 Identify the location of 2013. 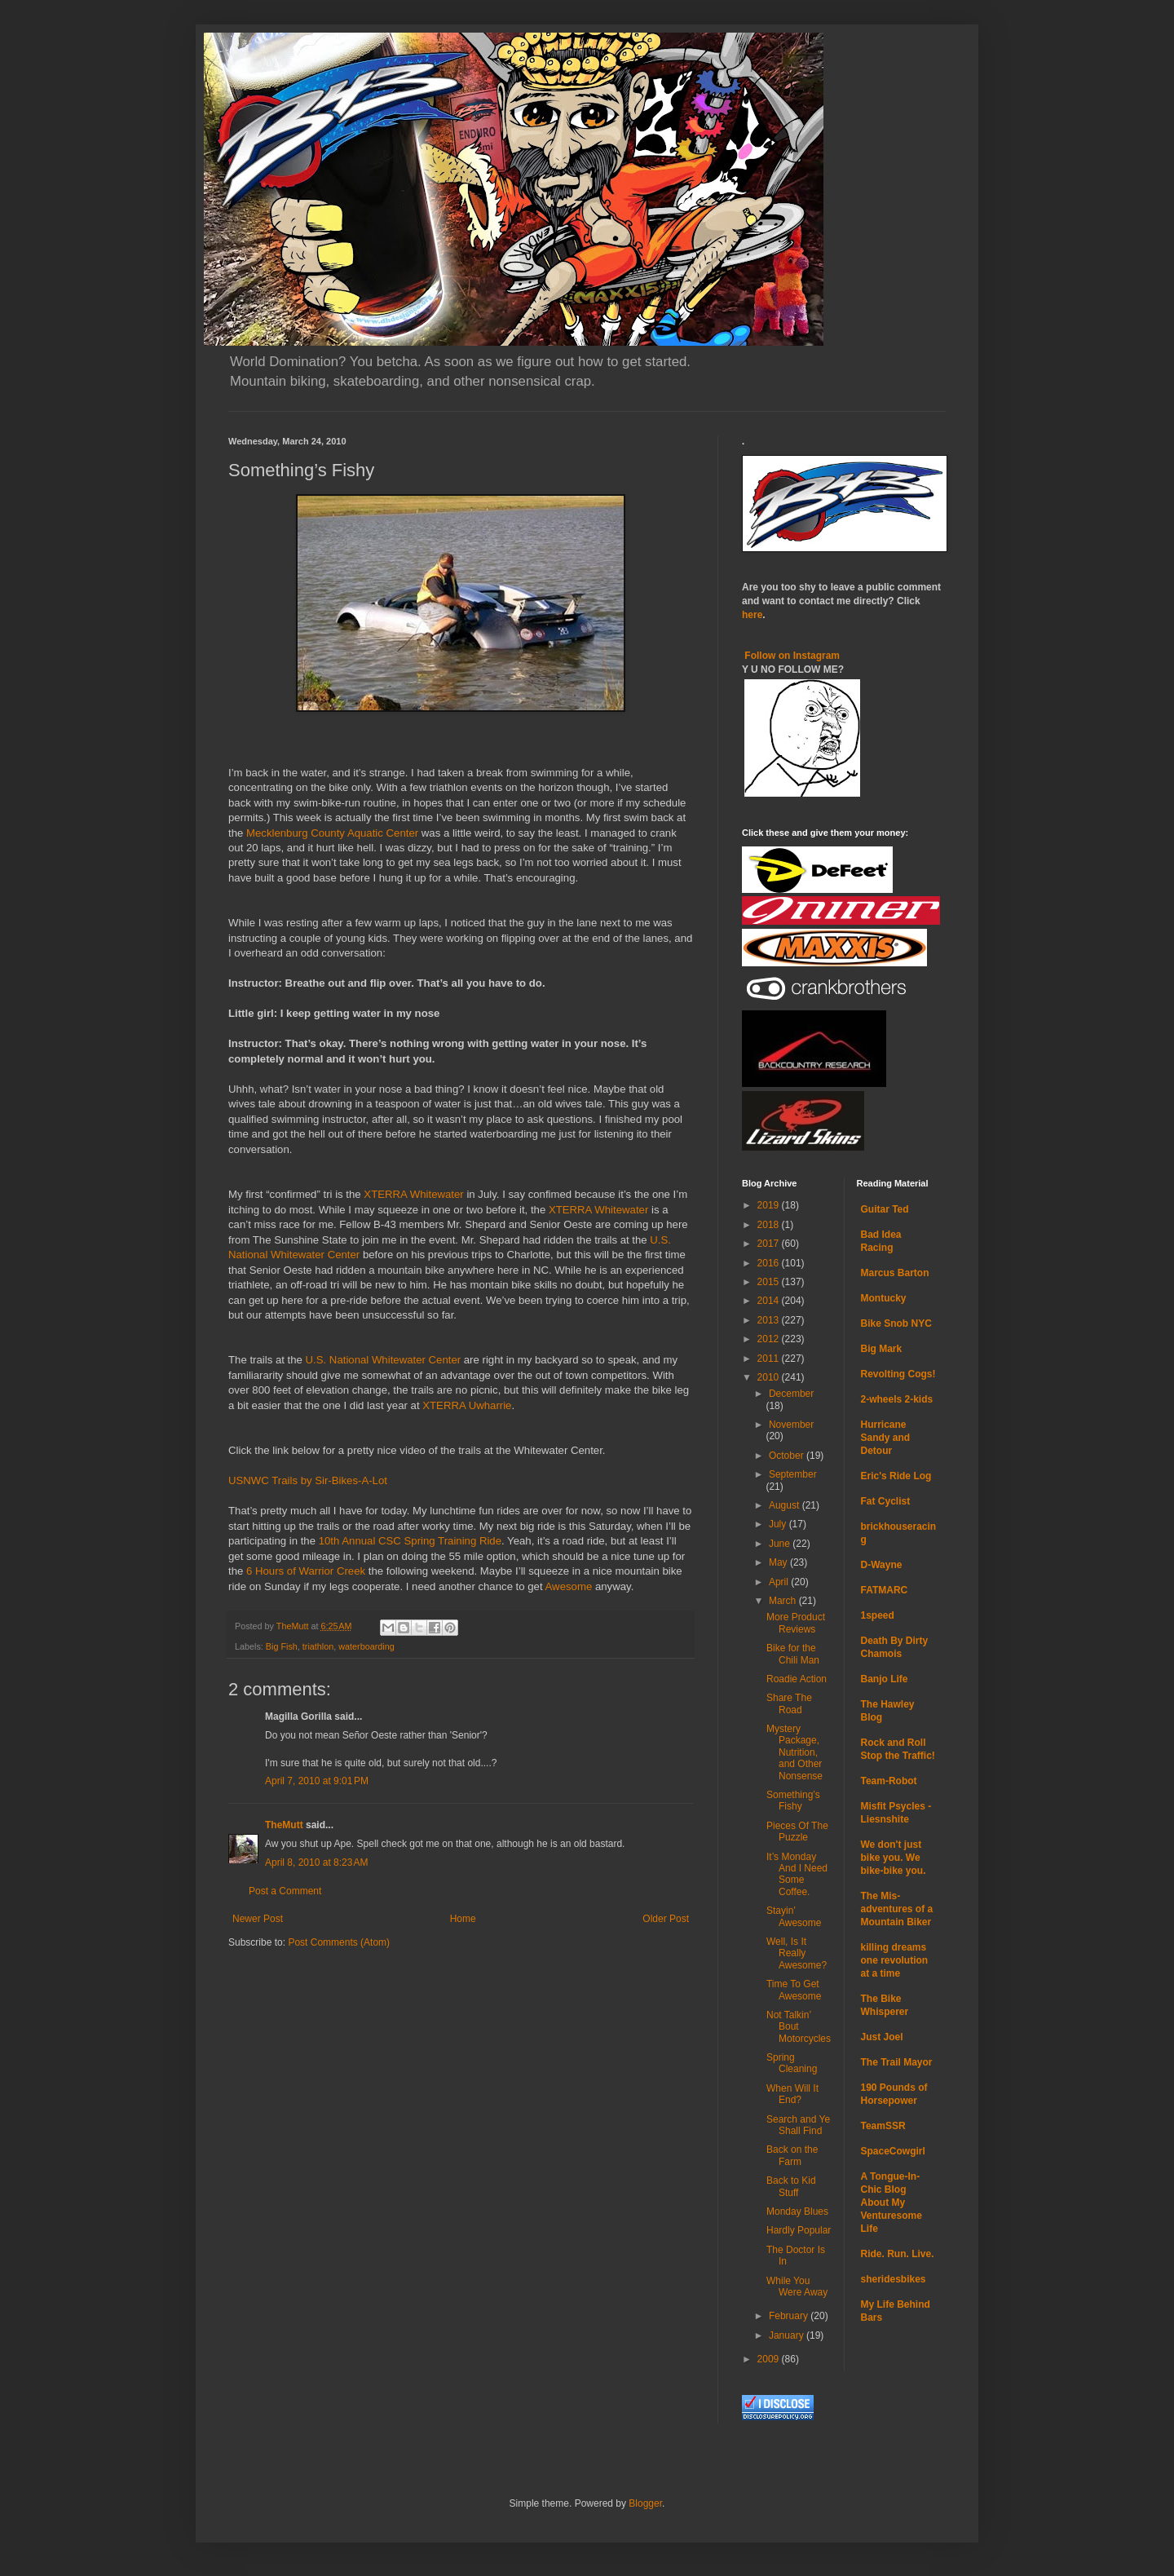
(769, 1320).